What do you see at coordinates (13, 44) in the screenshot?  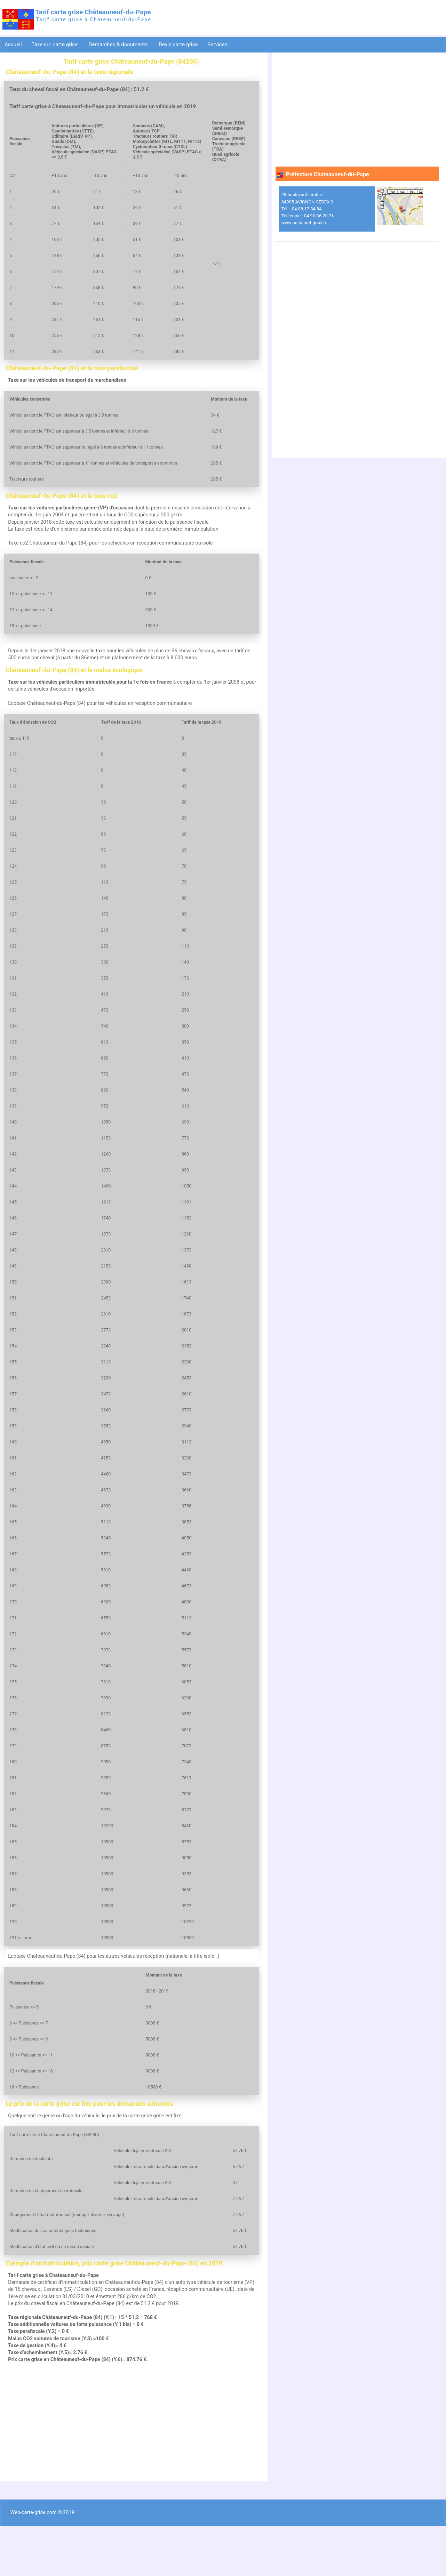 I see `Accueil` at bounding box center [13, 44].